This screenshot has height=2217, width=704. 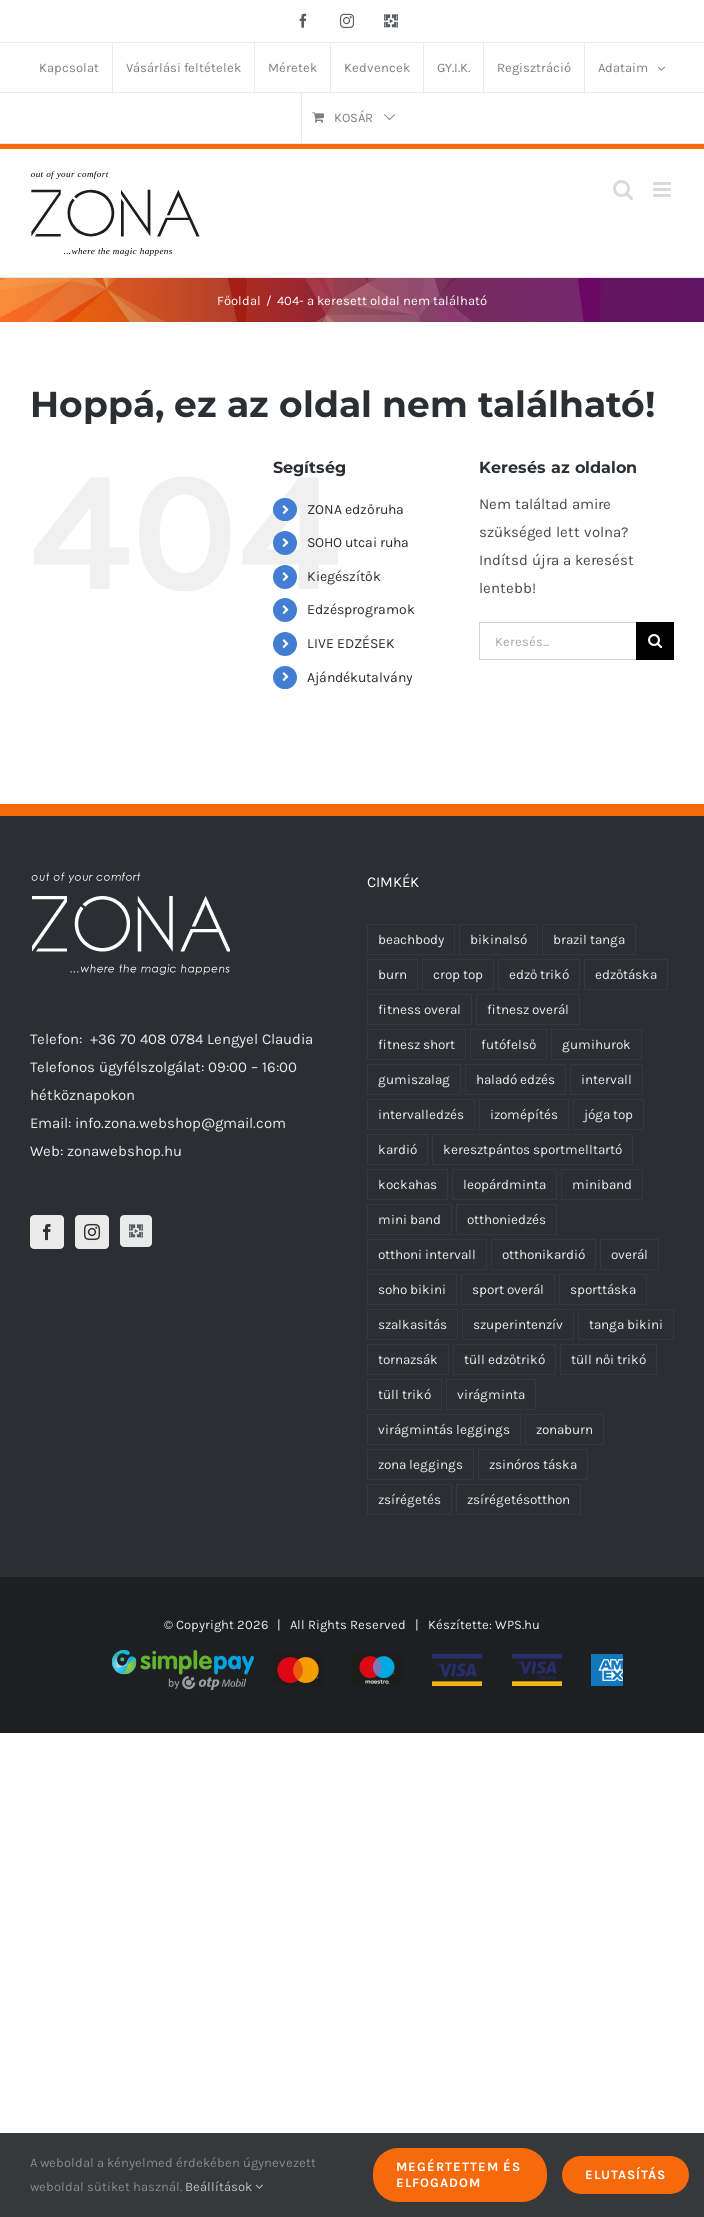 What do you see at coordinates (626, 1324) in the screenshot?
I see `tanga bikini [tanga bikini (0 termék)]` at bounding box center [626, 1324].